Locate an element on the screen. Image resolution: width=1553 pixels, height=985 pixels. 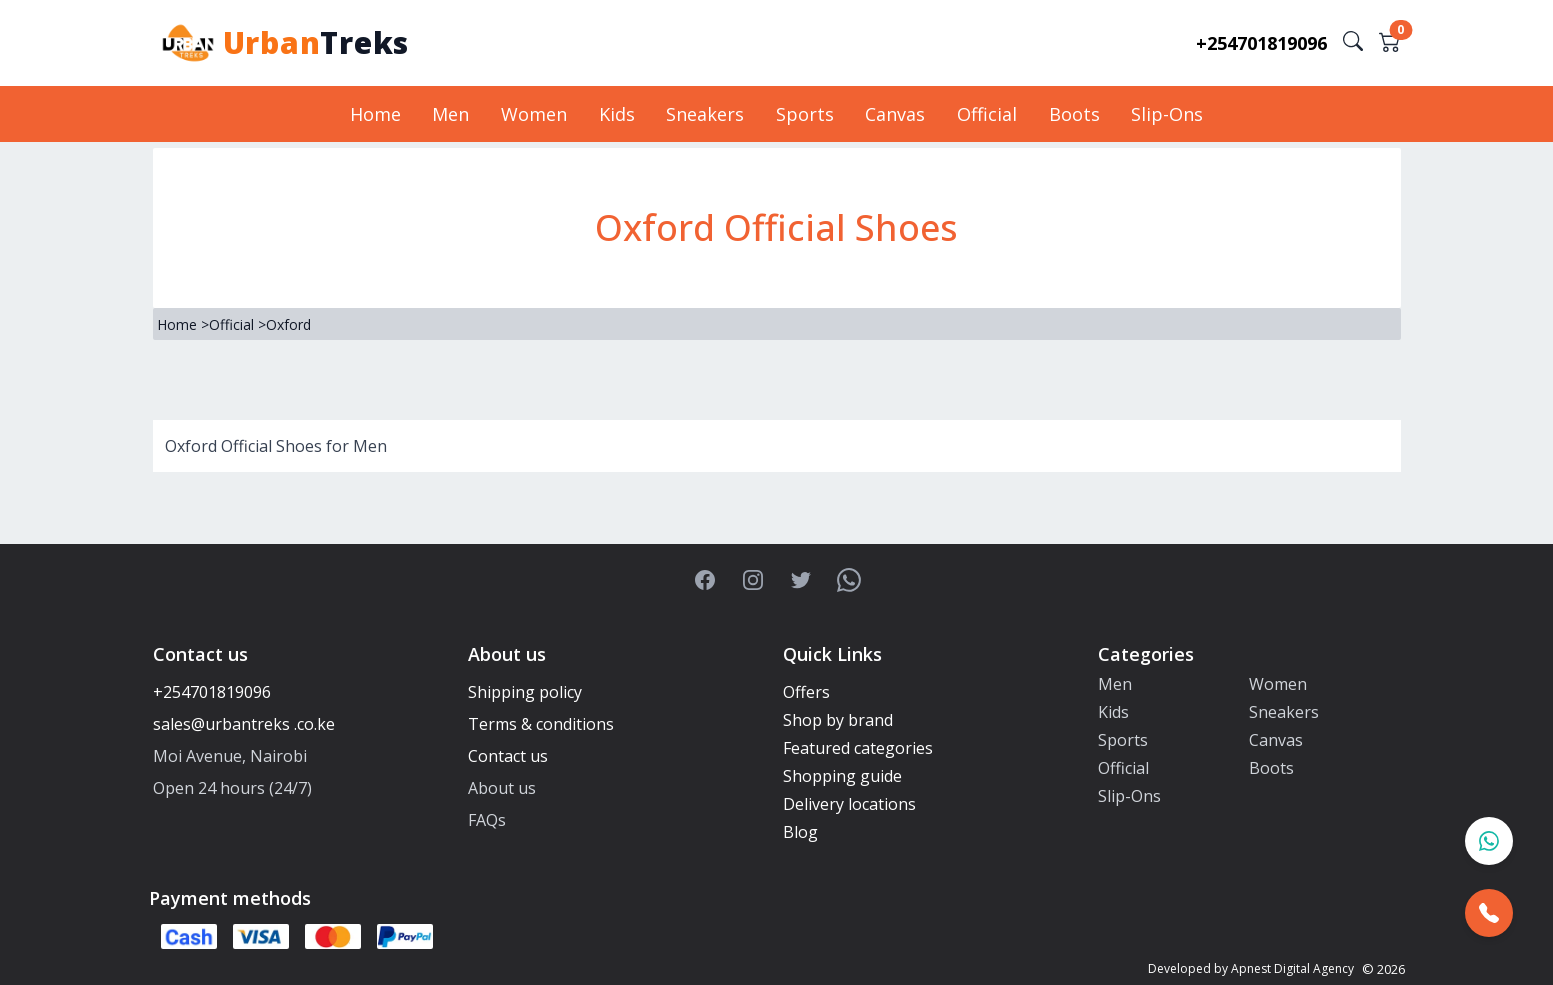
Women is located at coordinates (538, 114).